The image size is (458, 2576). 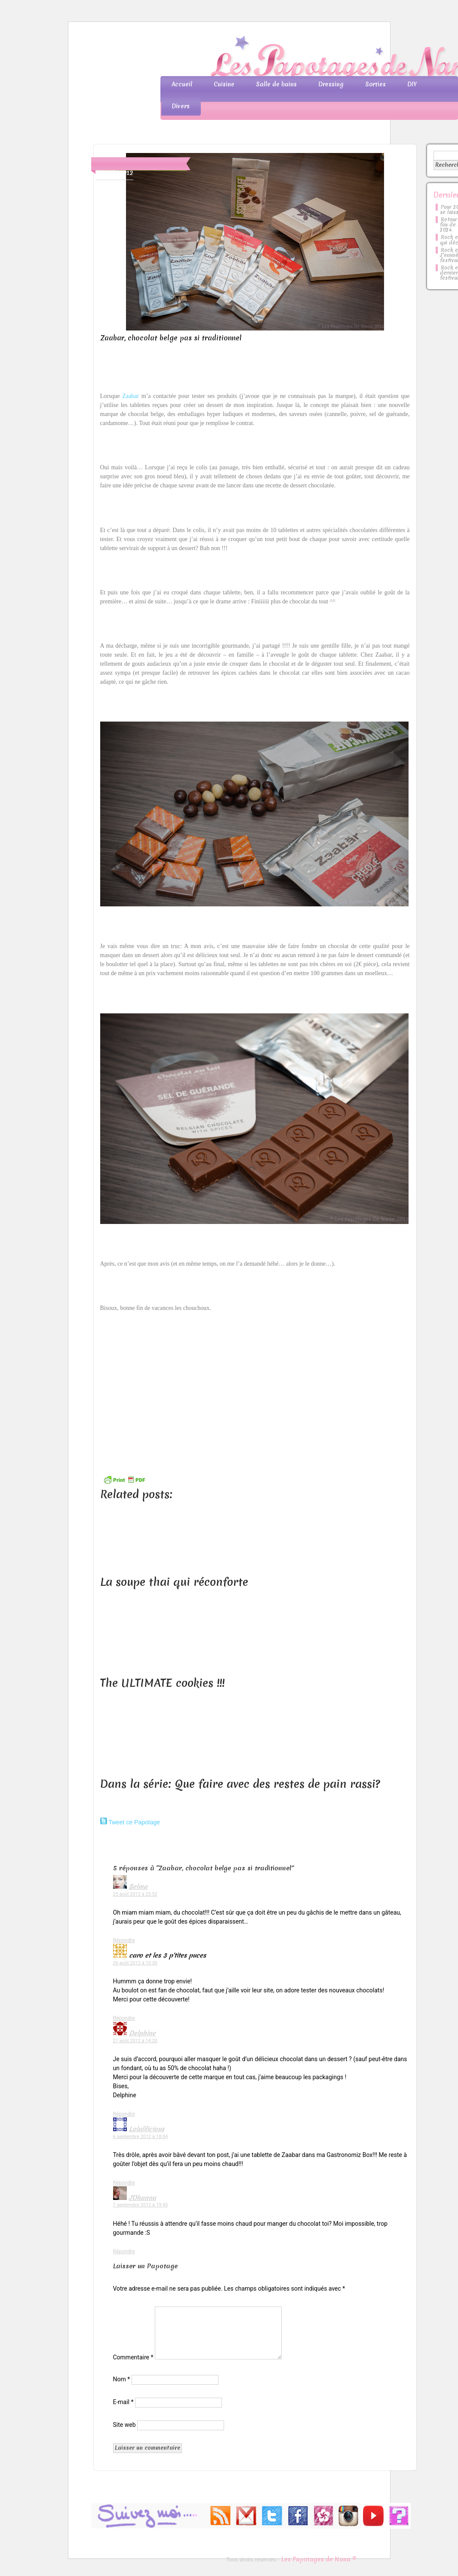 What do you see at coordinates (142, 2033) in the screenshot?
I see `Delphine` at bounding box center [142, 2033].